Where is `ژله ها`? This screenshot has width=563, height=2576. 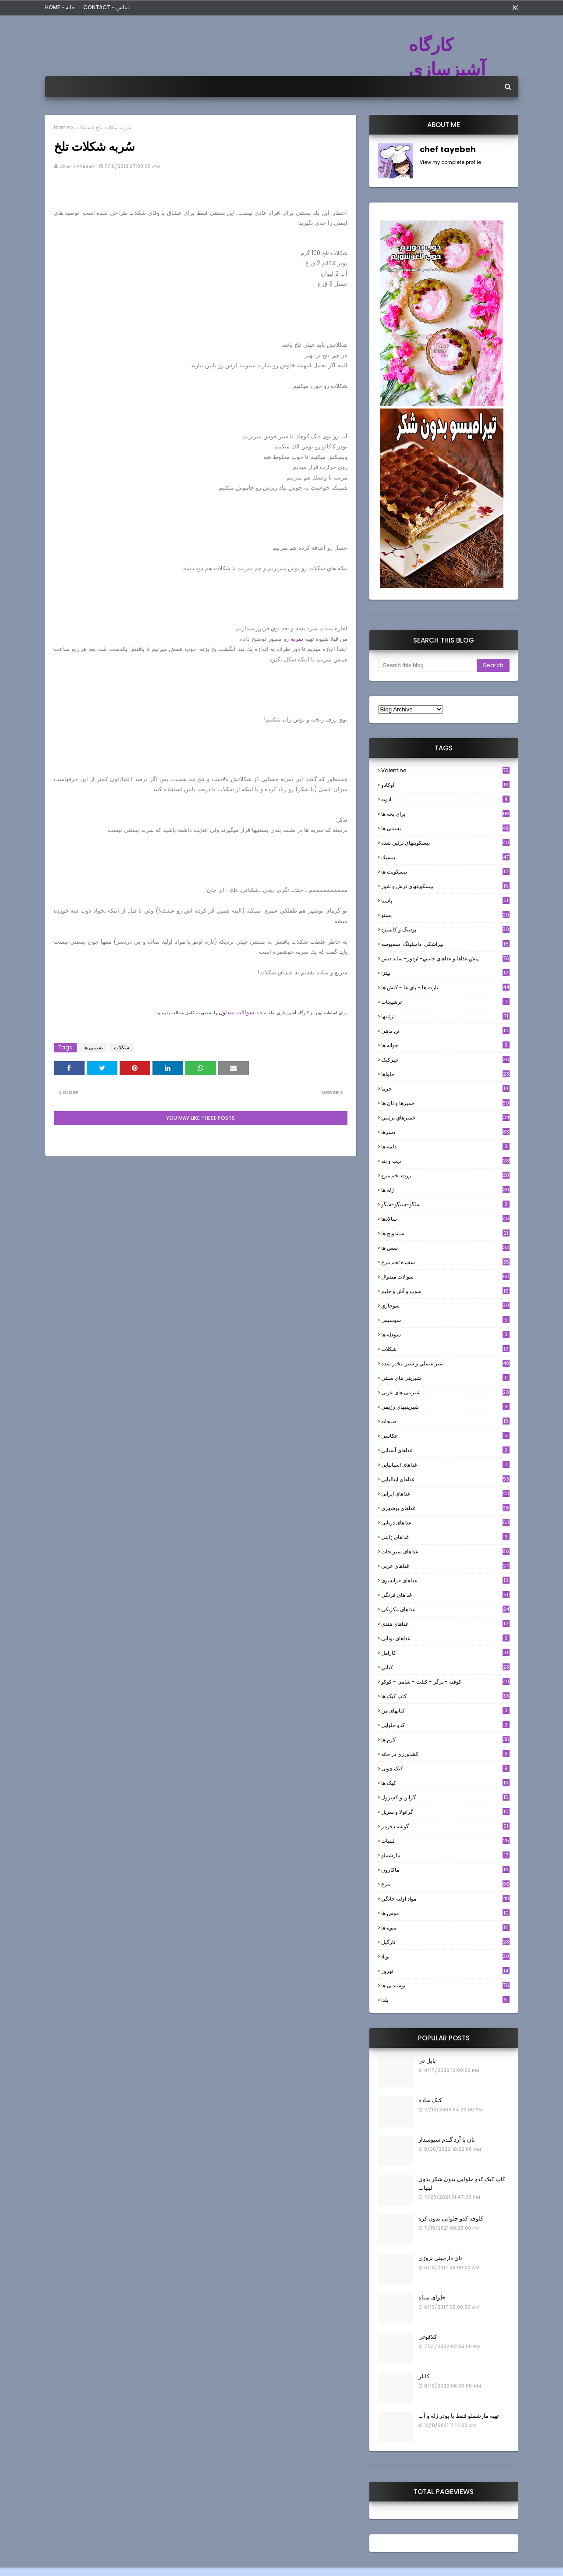
ژله ها is located at coordinates (445, 1190).